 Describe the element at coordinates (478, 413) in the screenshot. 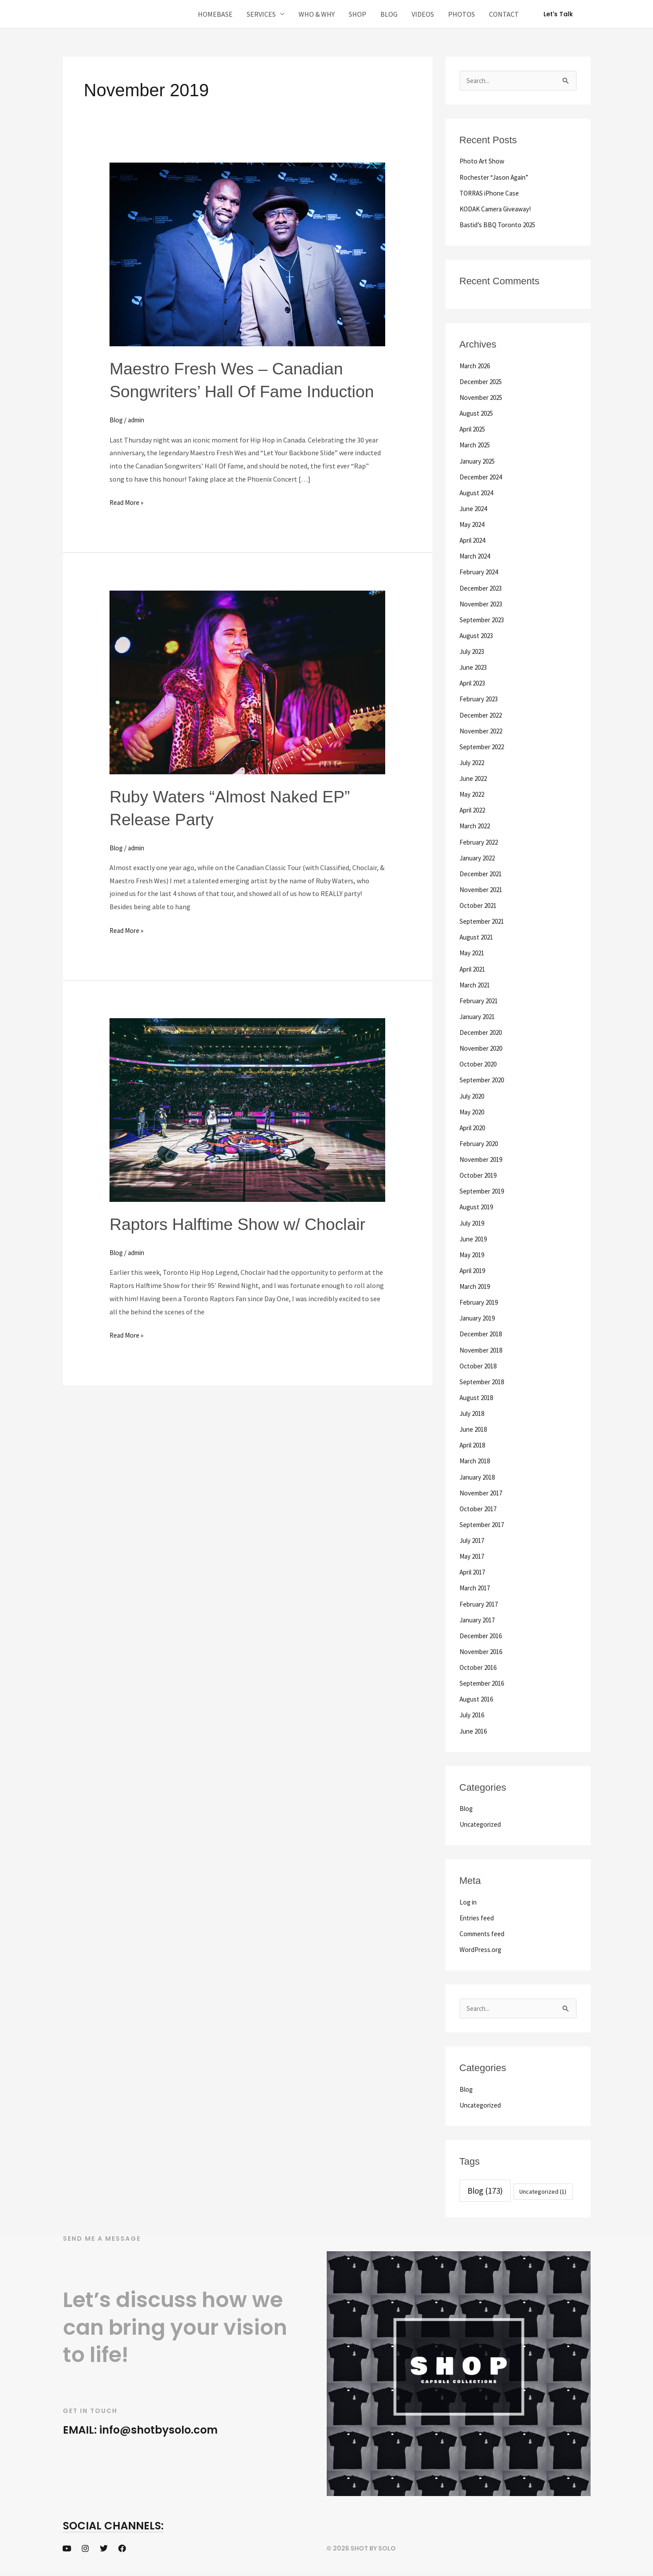

I see `August 2025` at that location.